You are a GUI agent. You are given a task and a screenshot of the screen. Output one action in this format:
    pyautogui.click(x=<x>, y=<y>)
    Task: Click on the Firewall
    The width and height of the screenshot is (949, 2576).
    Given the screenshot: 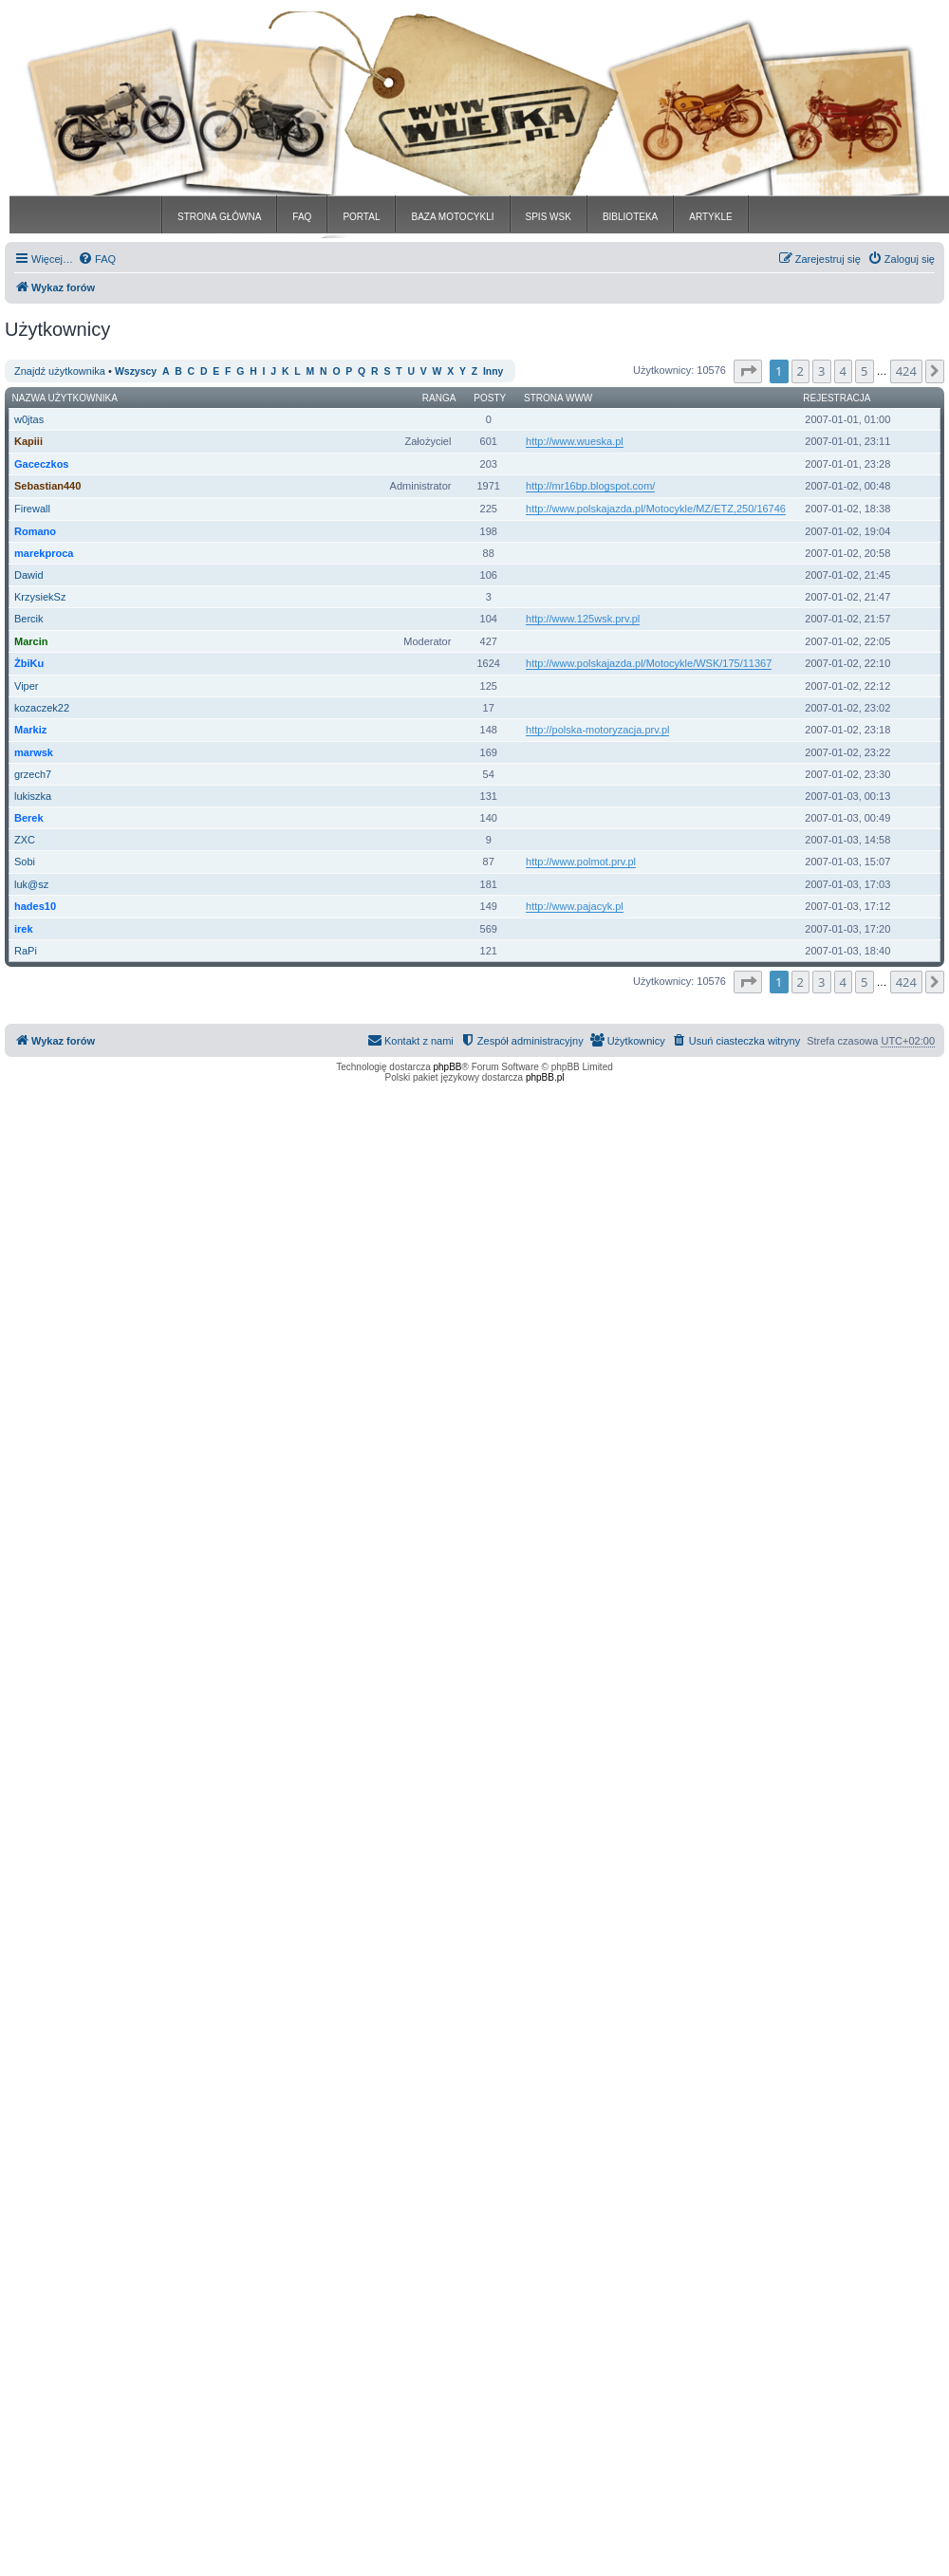 What is the action you would take?
    pyautogui.click(x=32, y=508)
    